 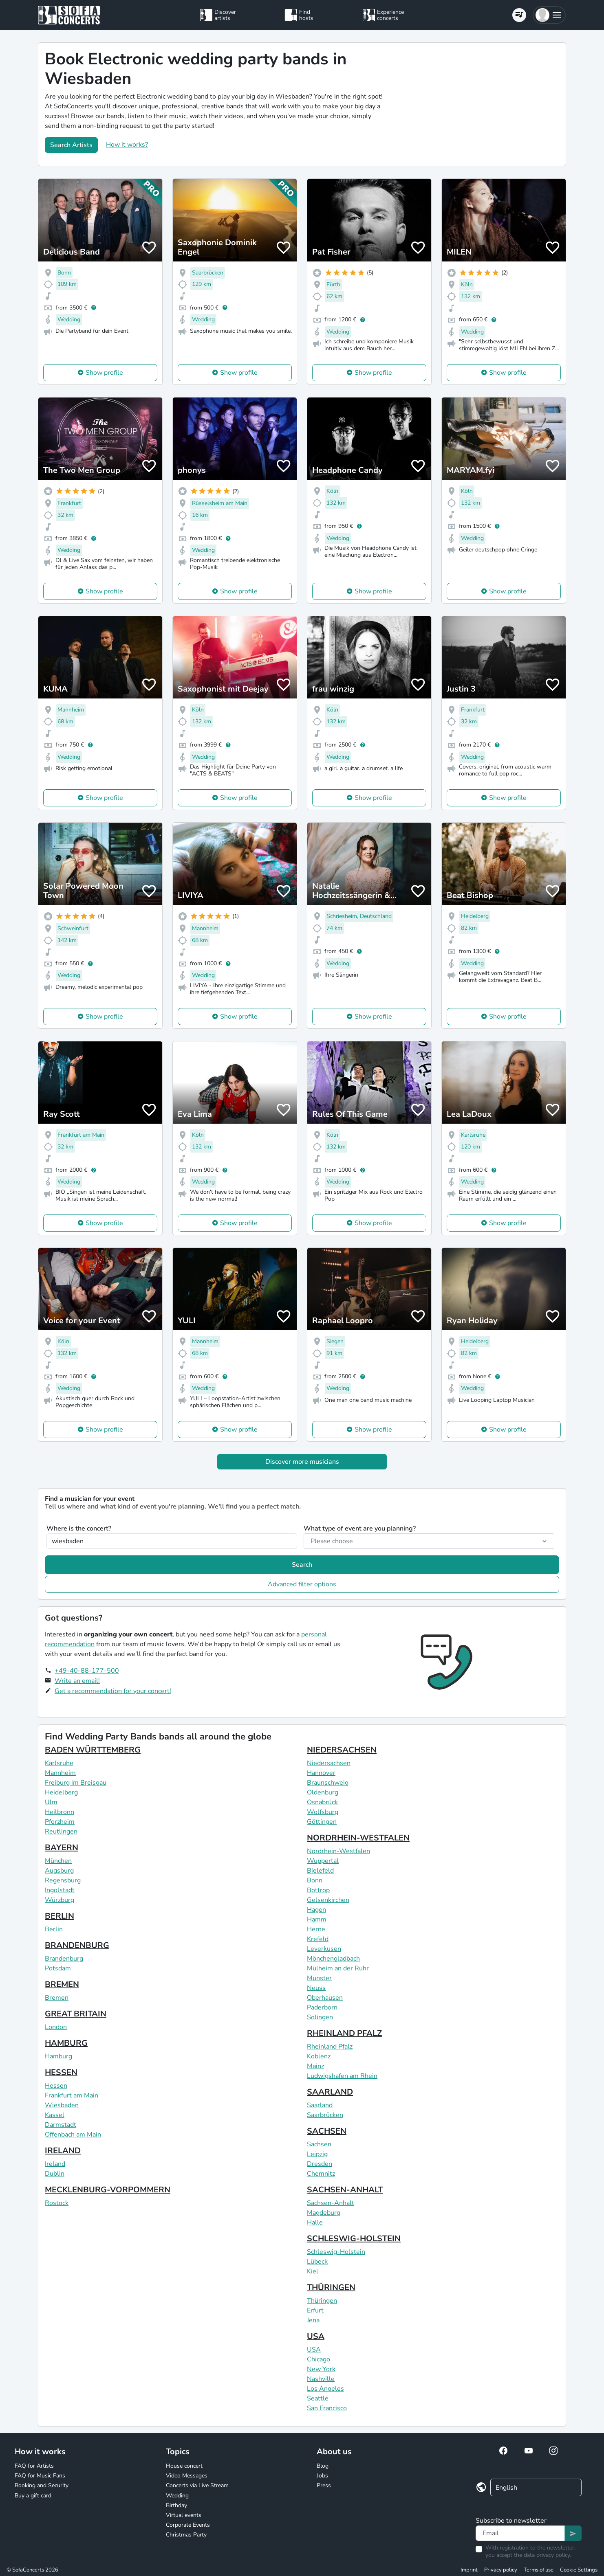 What do you see at coordinates (318, 2359) in the screenshot?
I see `Chicago` at bounding box center [318, 2359].